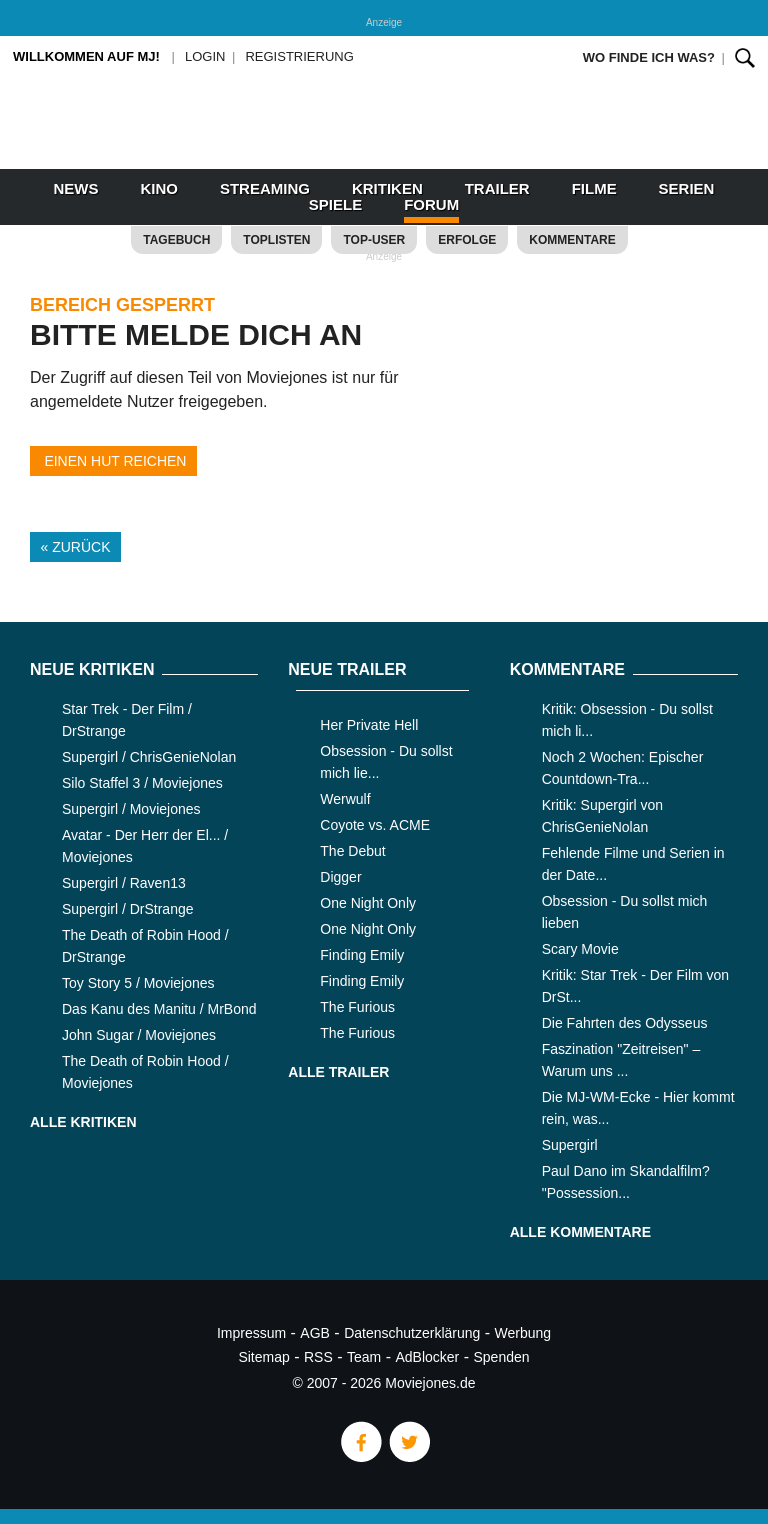  I want to click on Supergirl / ChrisGenieNolan, so click(149, 757).